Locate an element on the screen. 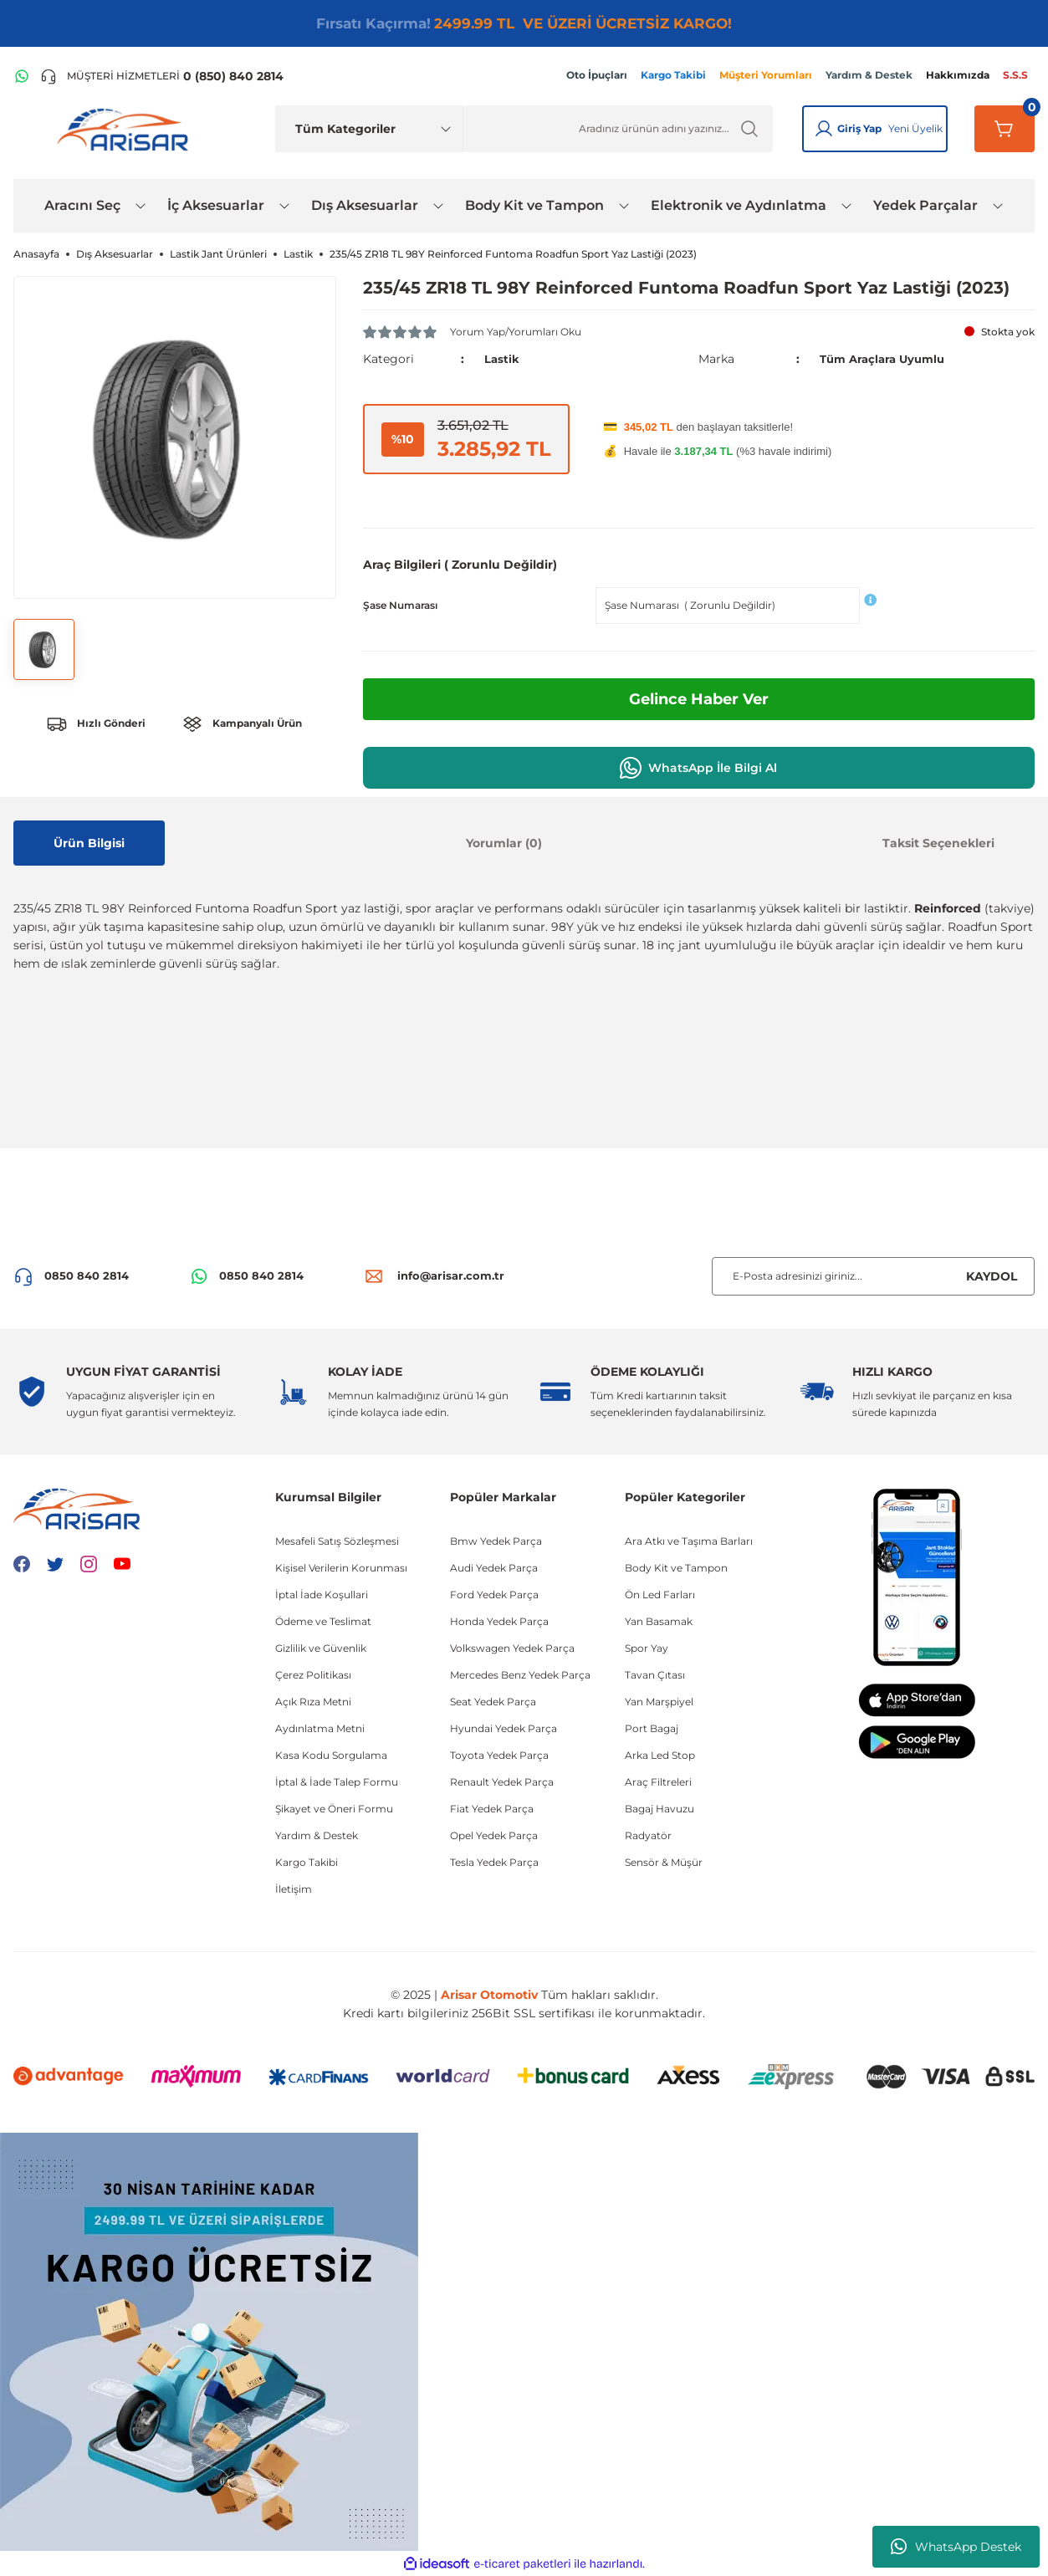  Yorumlar (0) is located at coordinates (504, 843).